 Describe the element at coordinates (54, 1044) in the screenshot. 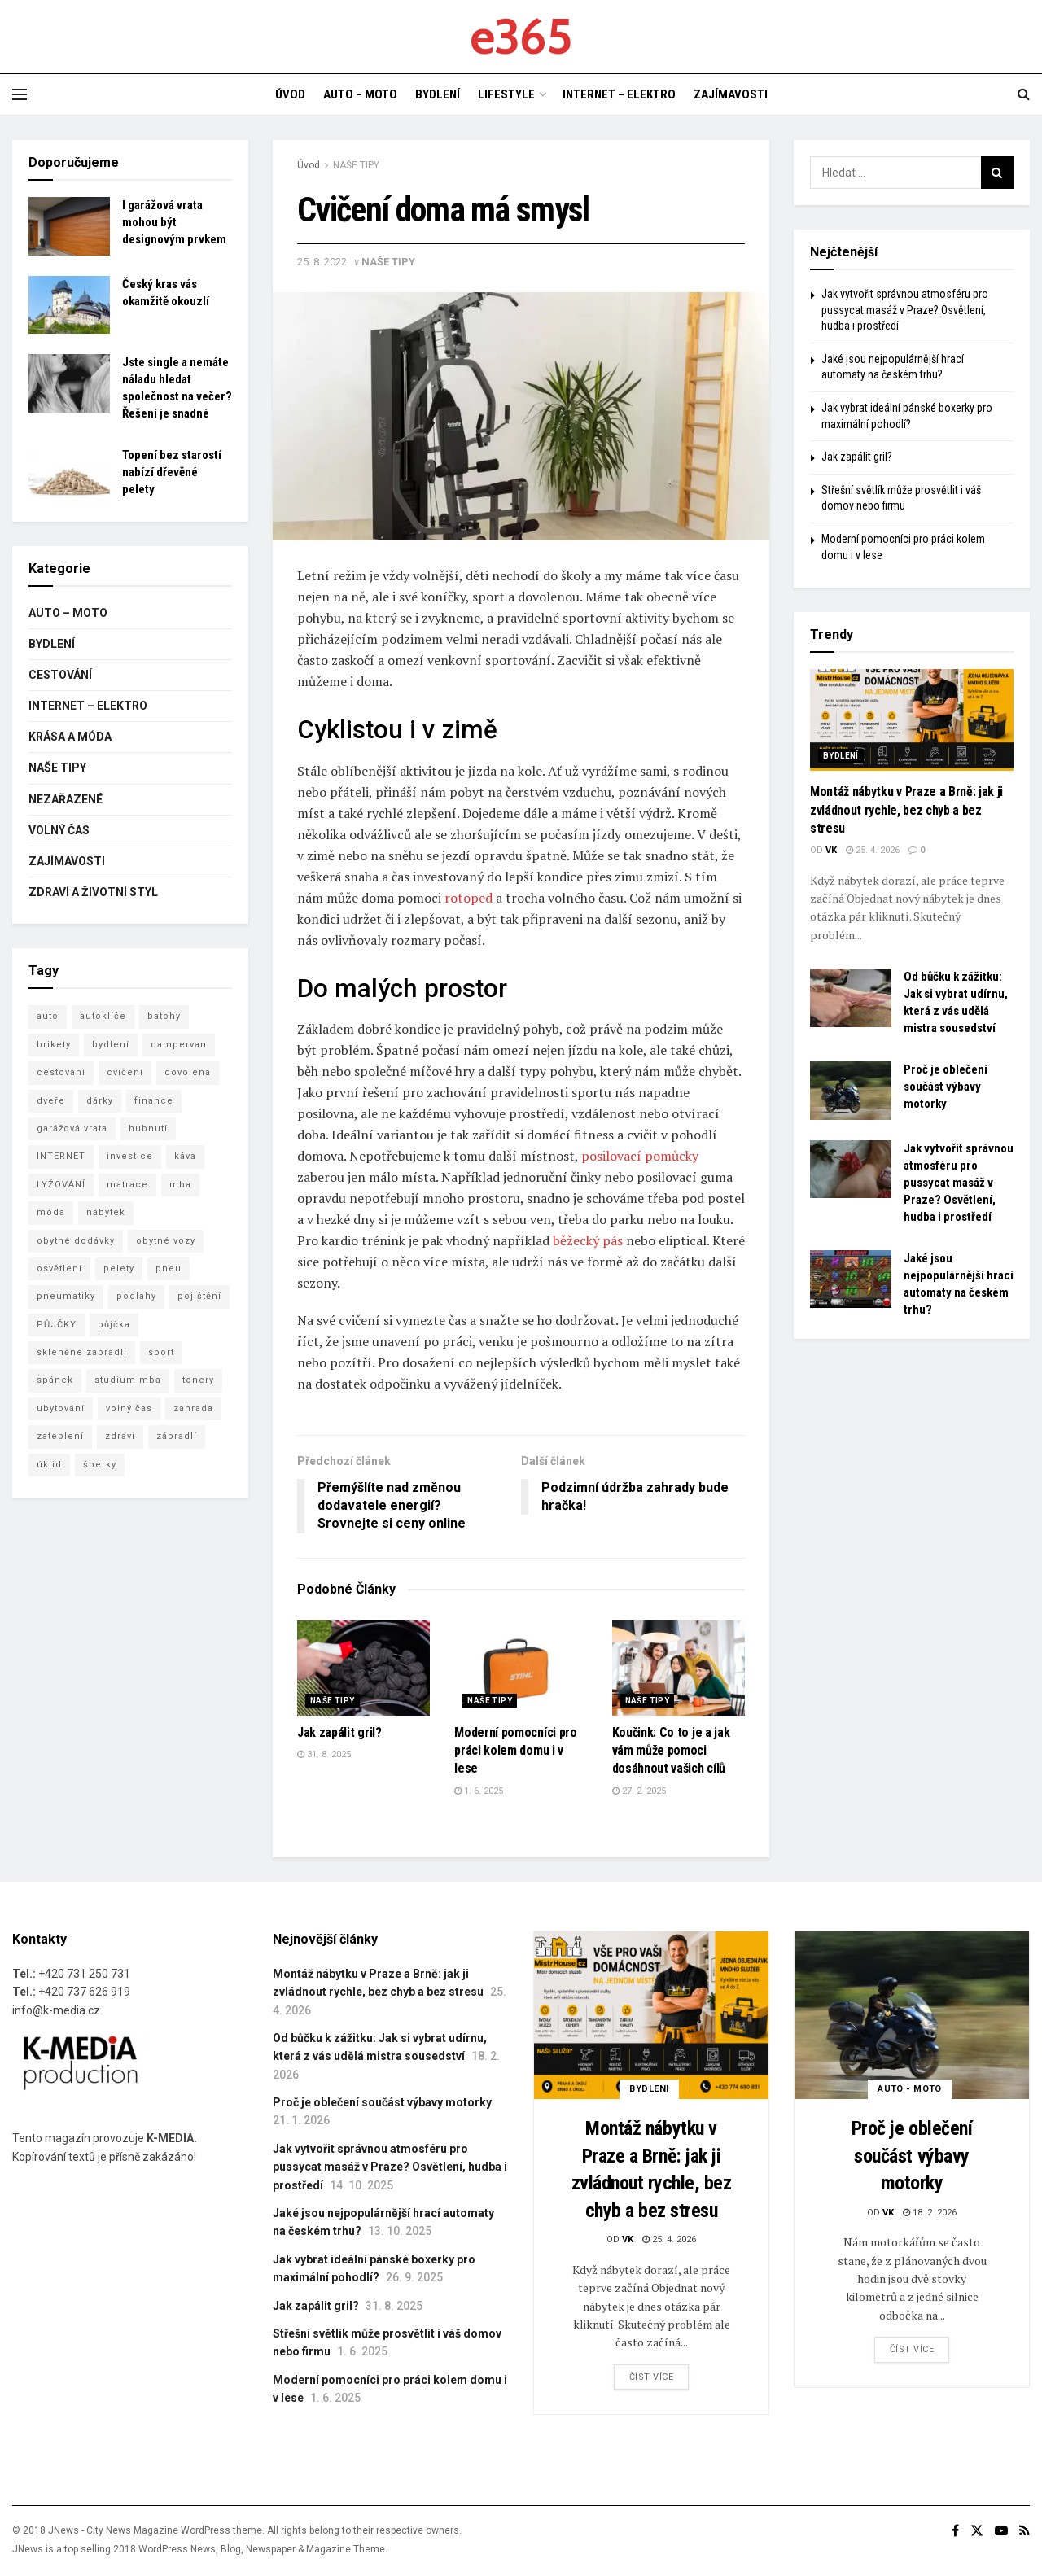

I see `brikety [brikety (4 položky)]` at that location.